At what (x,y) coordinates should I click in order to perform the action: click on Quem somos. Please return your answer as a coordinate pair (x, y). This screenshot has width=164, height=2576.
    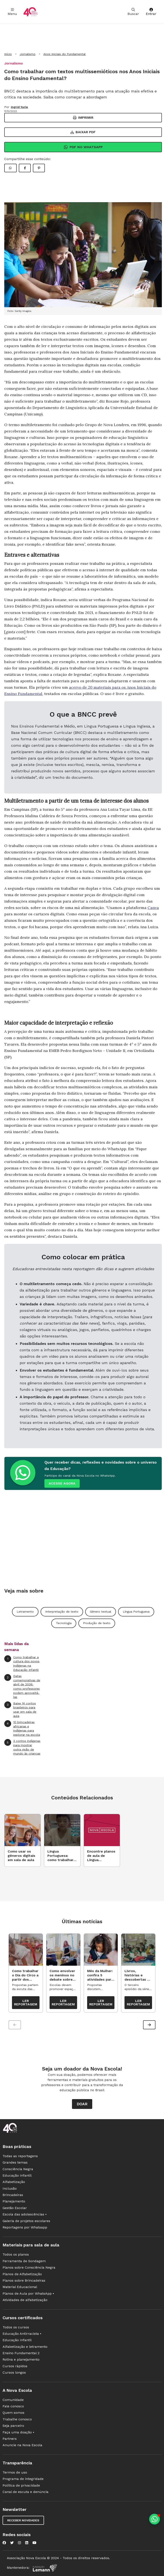
    Looking at the image, I should click on (13, 2413).